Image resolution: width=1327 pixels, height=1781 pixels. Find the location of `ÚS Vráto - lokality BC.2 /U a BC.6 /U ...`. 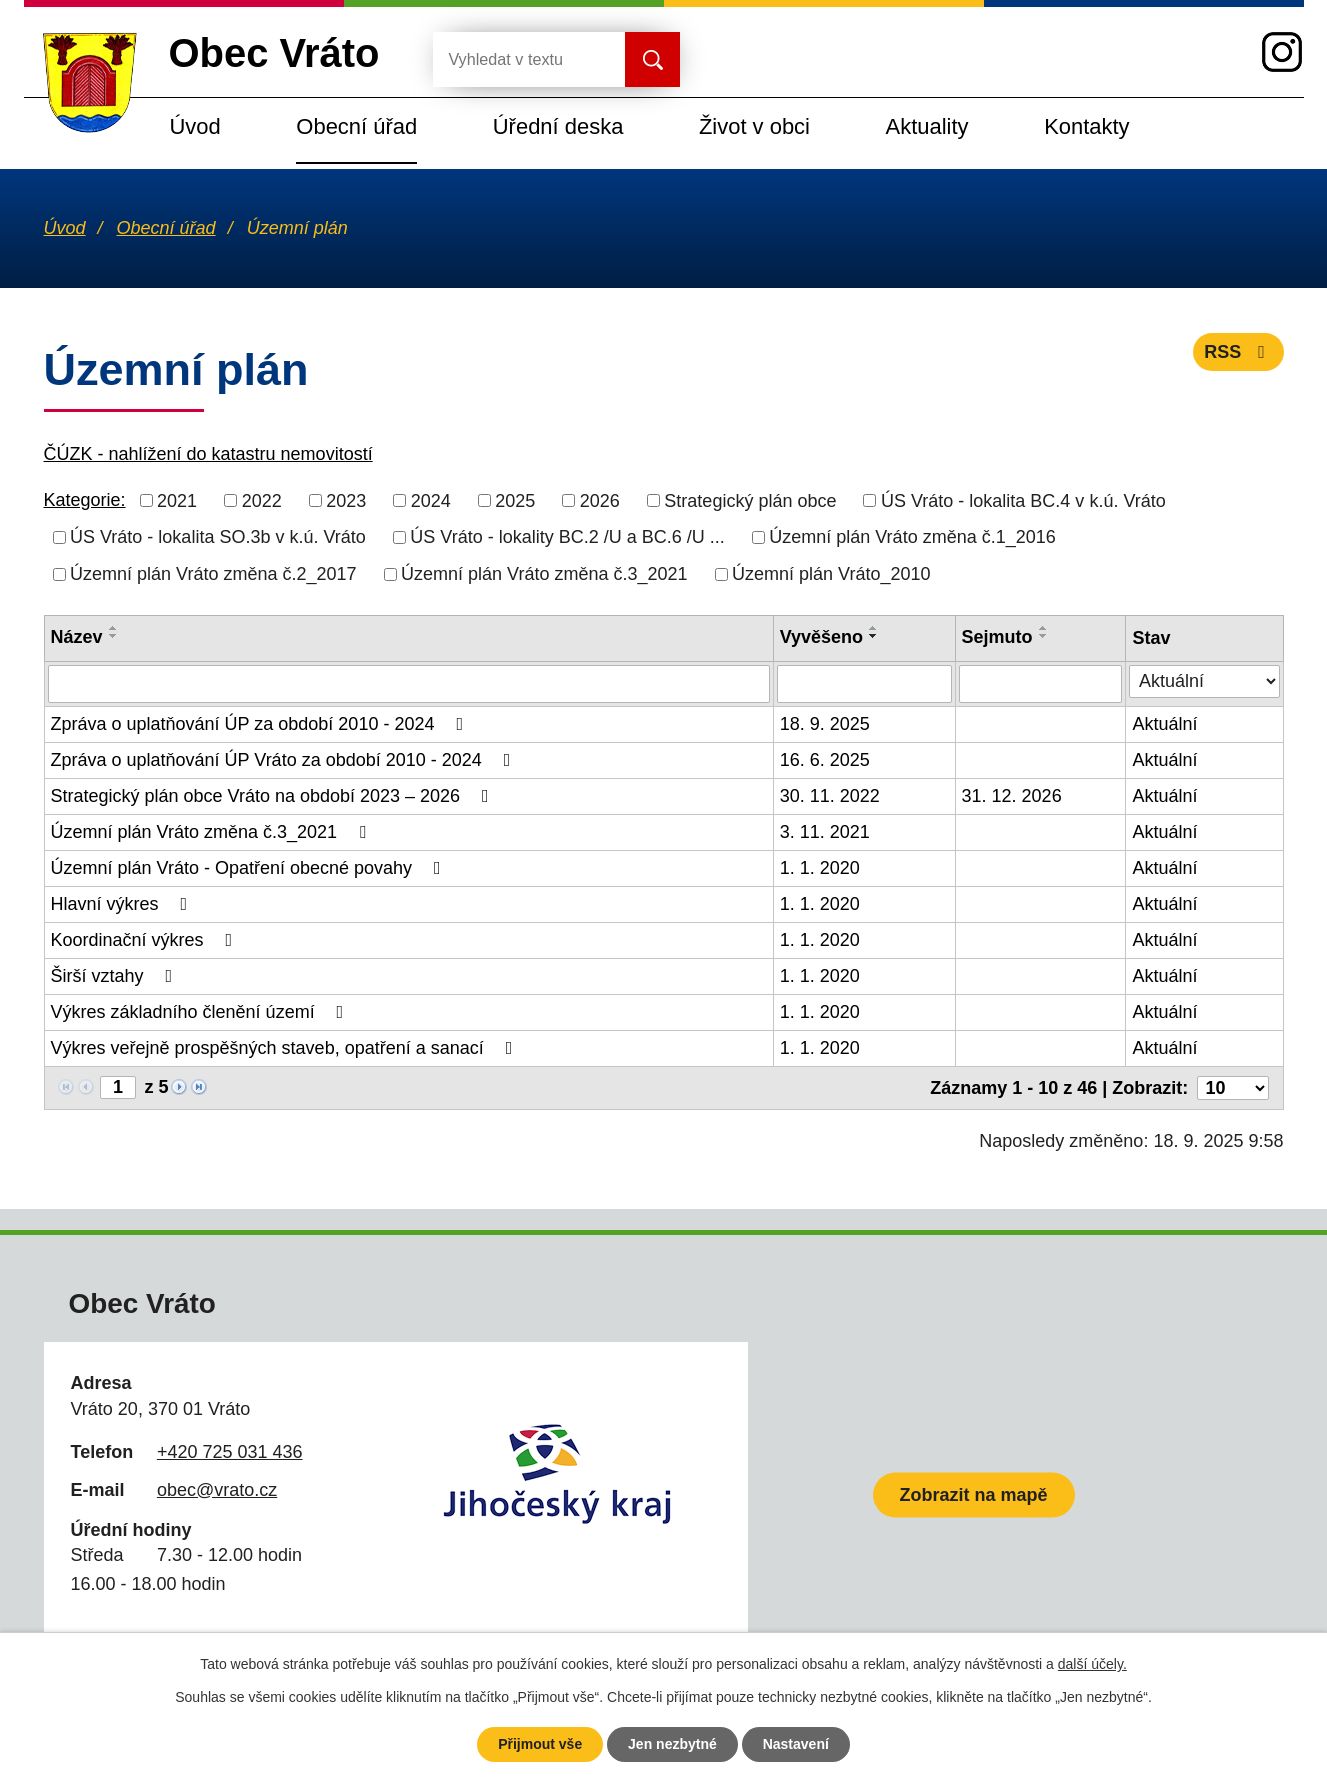

ÚS Vráto - lokality BC.2 /U a BC.6 /U ... is located at coordinates (567, 537).